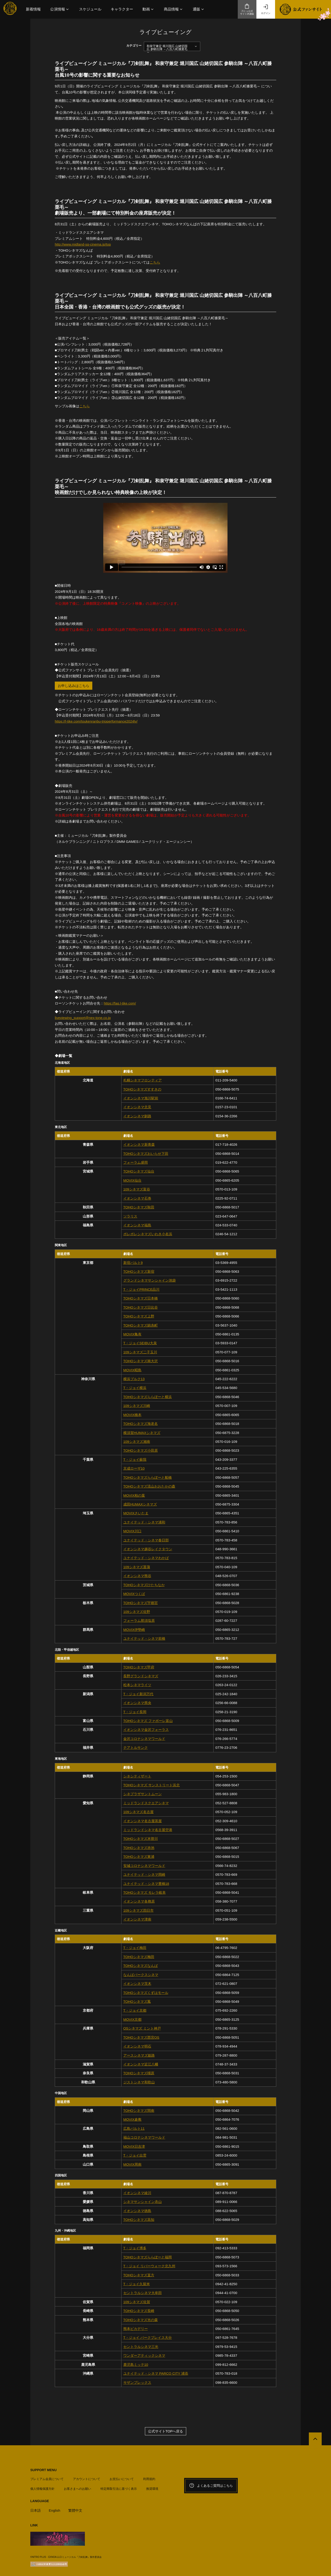 The width and height of the screenshot is (331, 2576). Describe the element at coordinates (137, 1984) in the screenshot. I see `イオンシネマ茨木` at that location.